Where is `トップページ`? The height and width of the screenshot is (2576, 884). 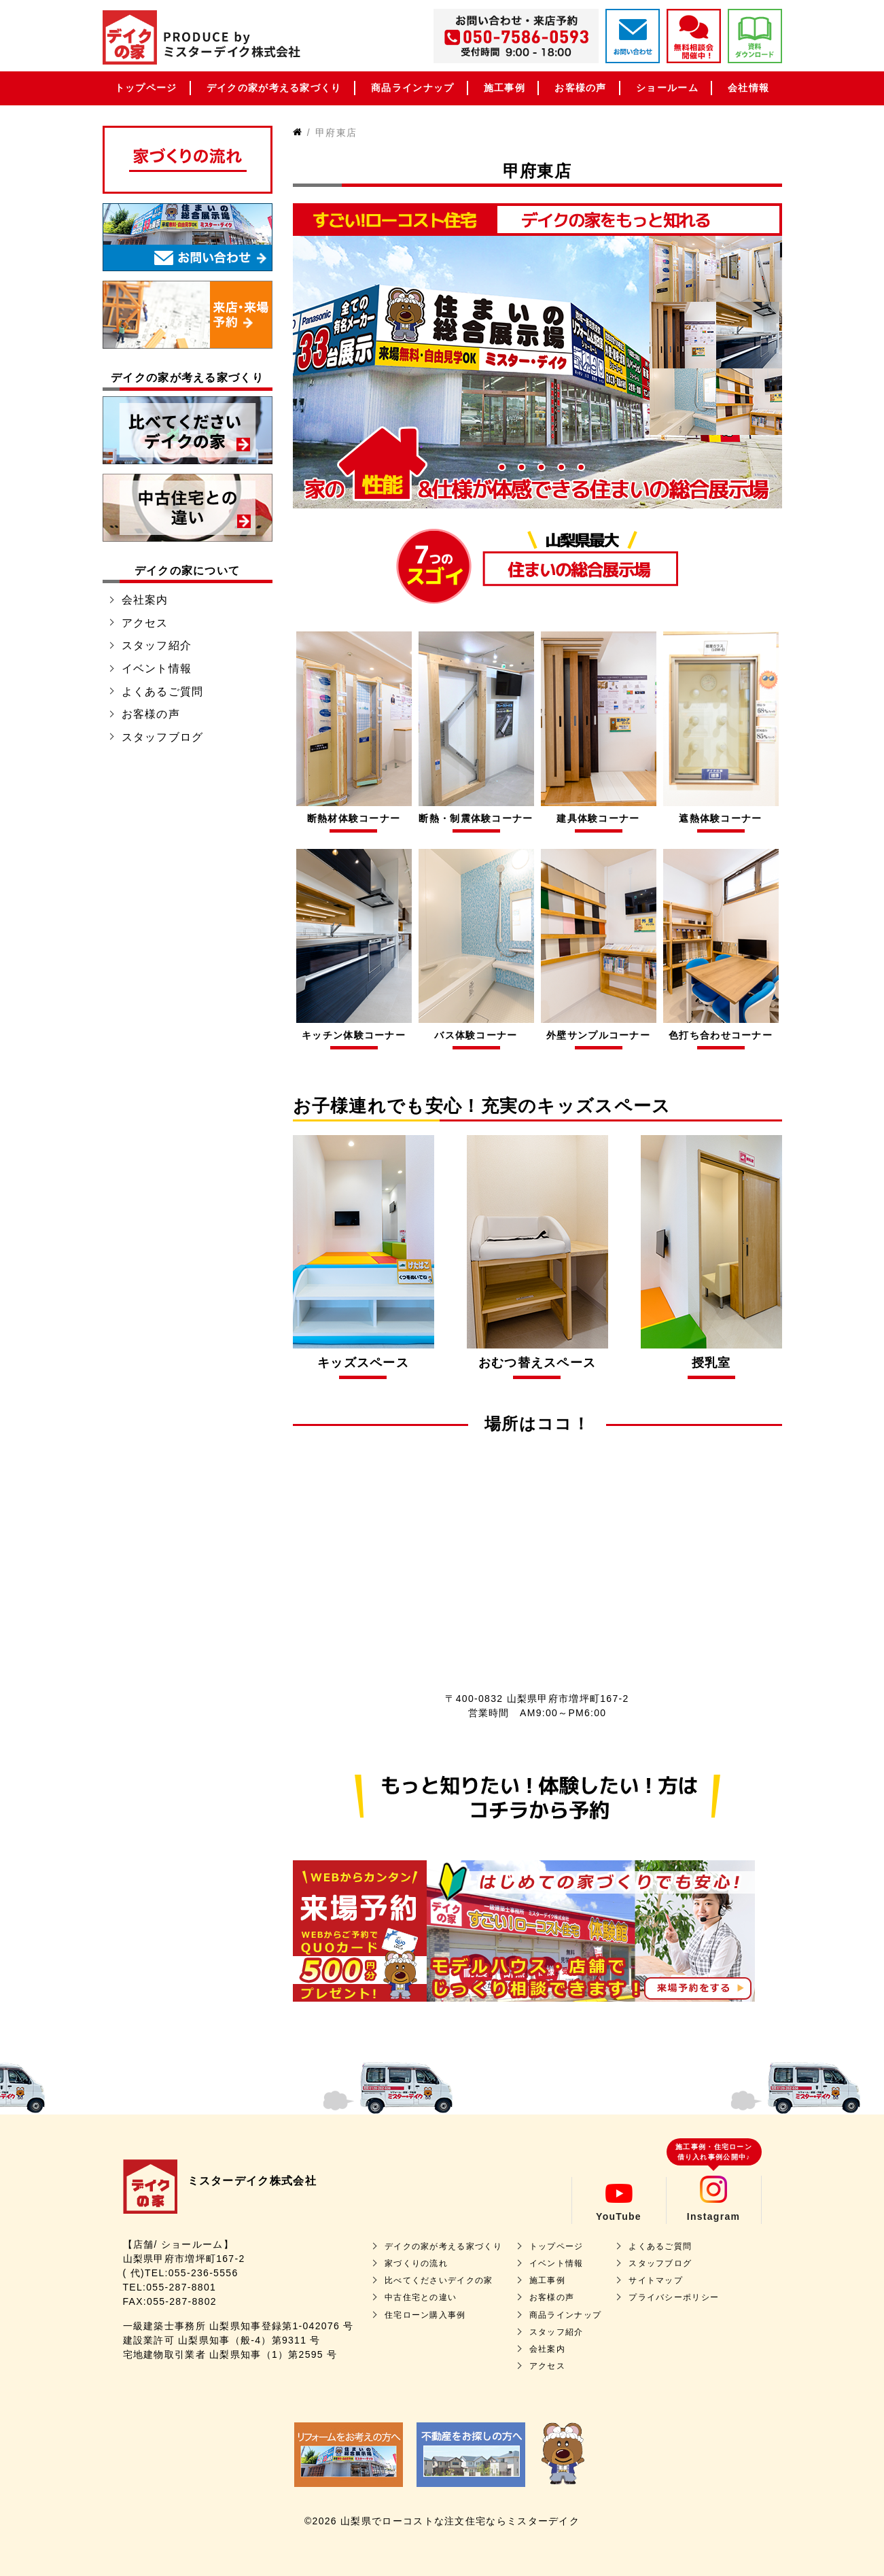
トップページ is located at coordinates (146, 87).